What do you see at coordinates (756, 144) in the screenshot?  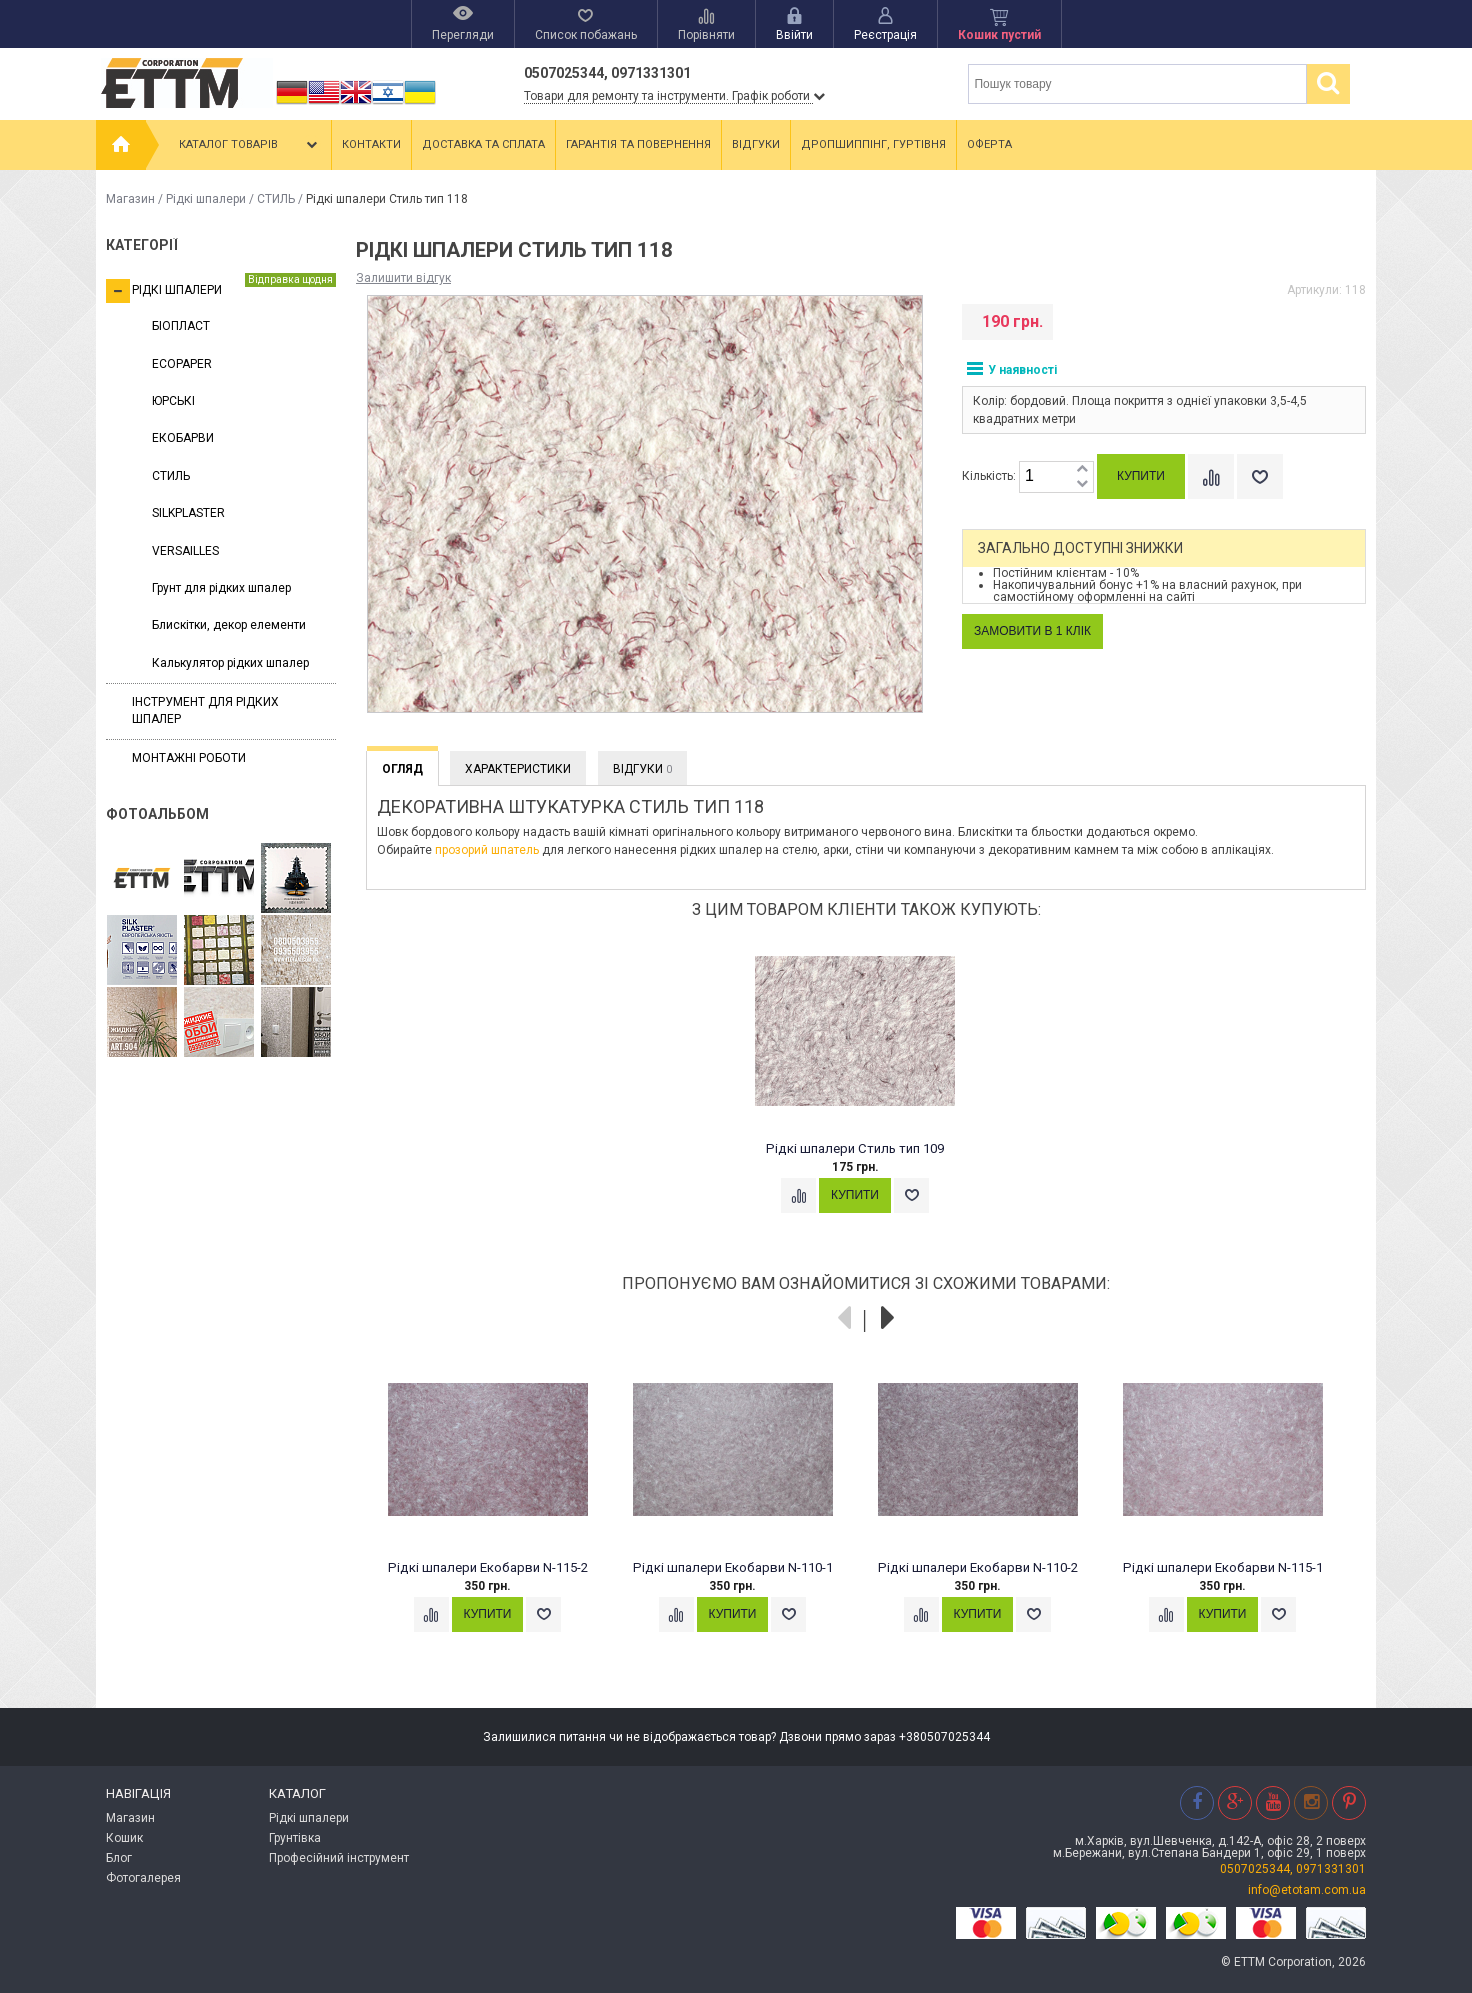 I see `Відгуки` at bounding box center [756, 144].